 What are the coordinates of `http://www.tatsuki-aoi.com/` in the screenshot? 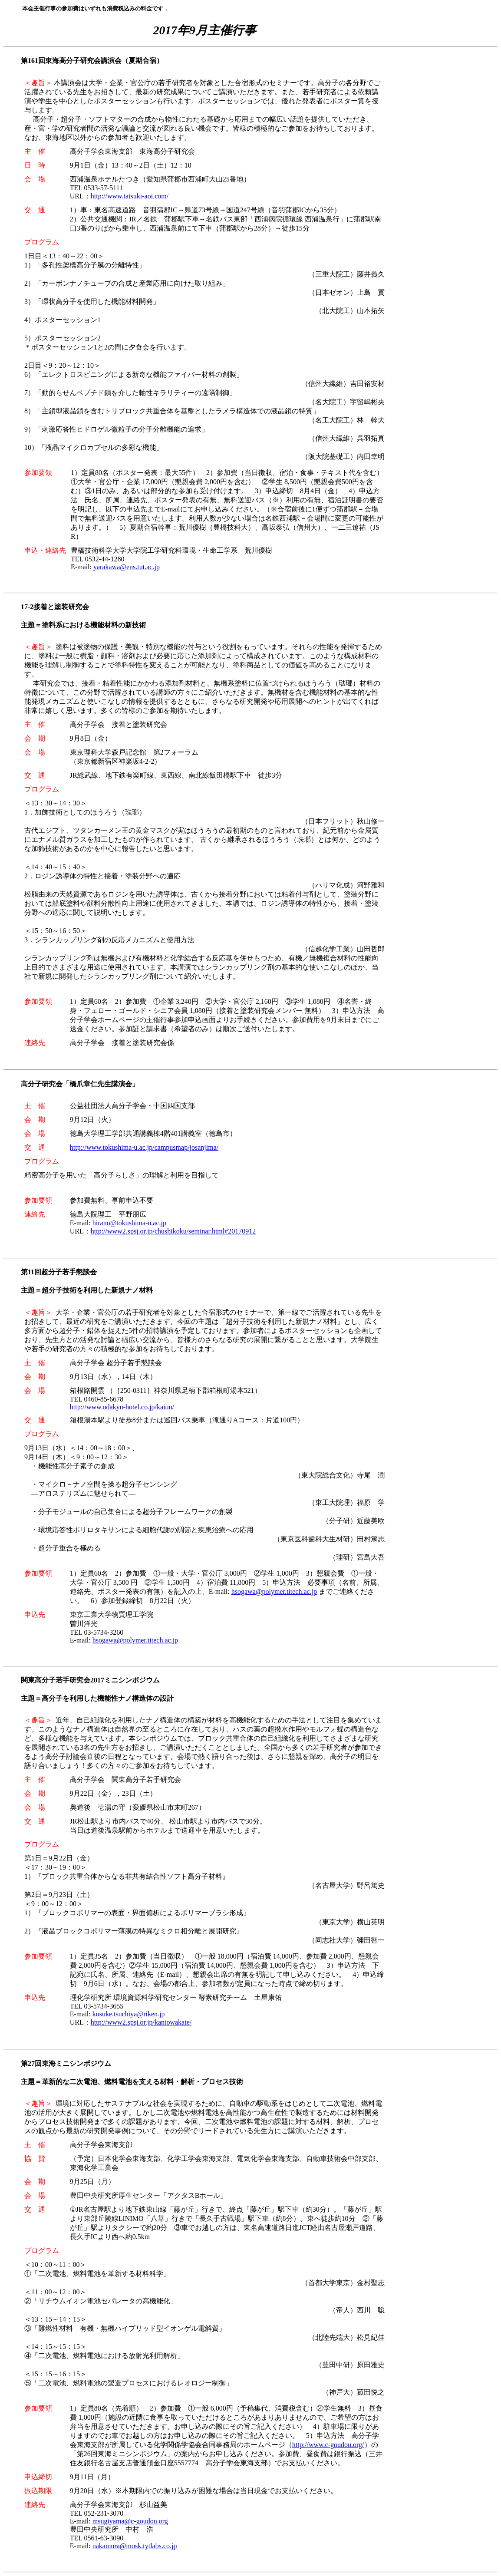 It's located at (129, 196).